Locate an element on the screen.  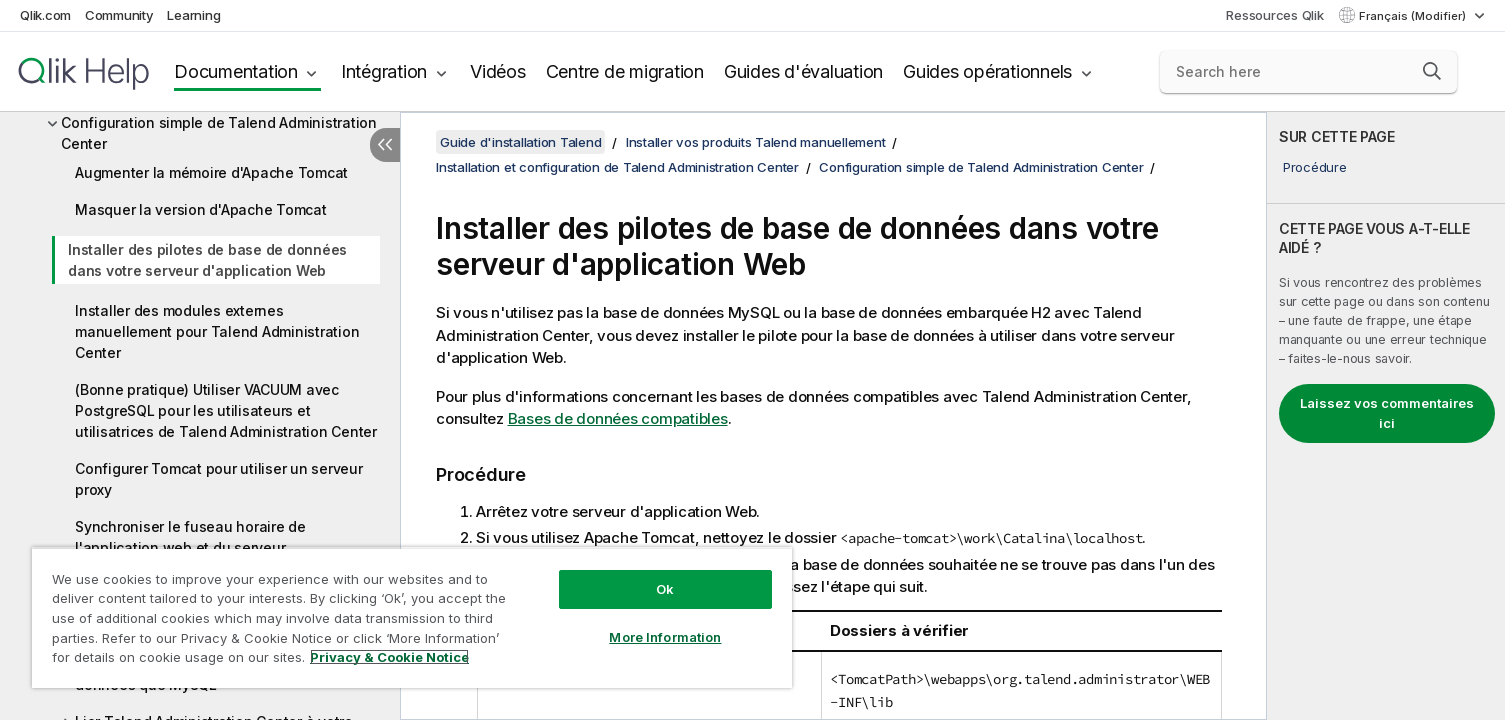
Installation et configuration de Talend Administration Center is located at coordinates (617, 167).